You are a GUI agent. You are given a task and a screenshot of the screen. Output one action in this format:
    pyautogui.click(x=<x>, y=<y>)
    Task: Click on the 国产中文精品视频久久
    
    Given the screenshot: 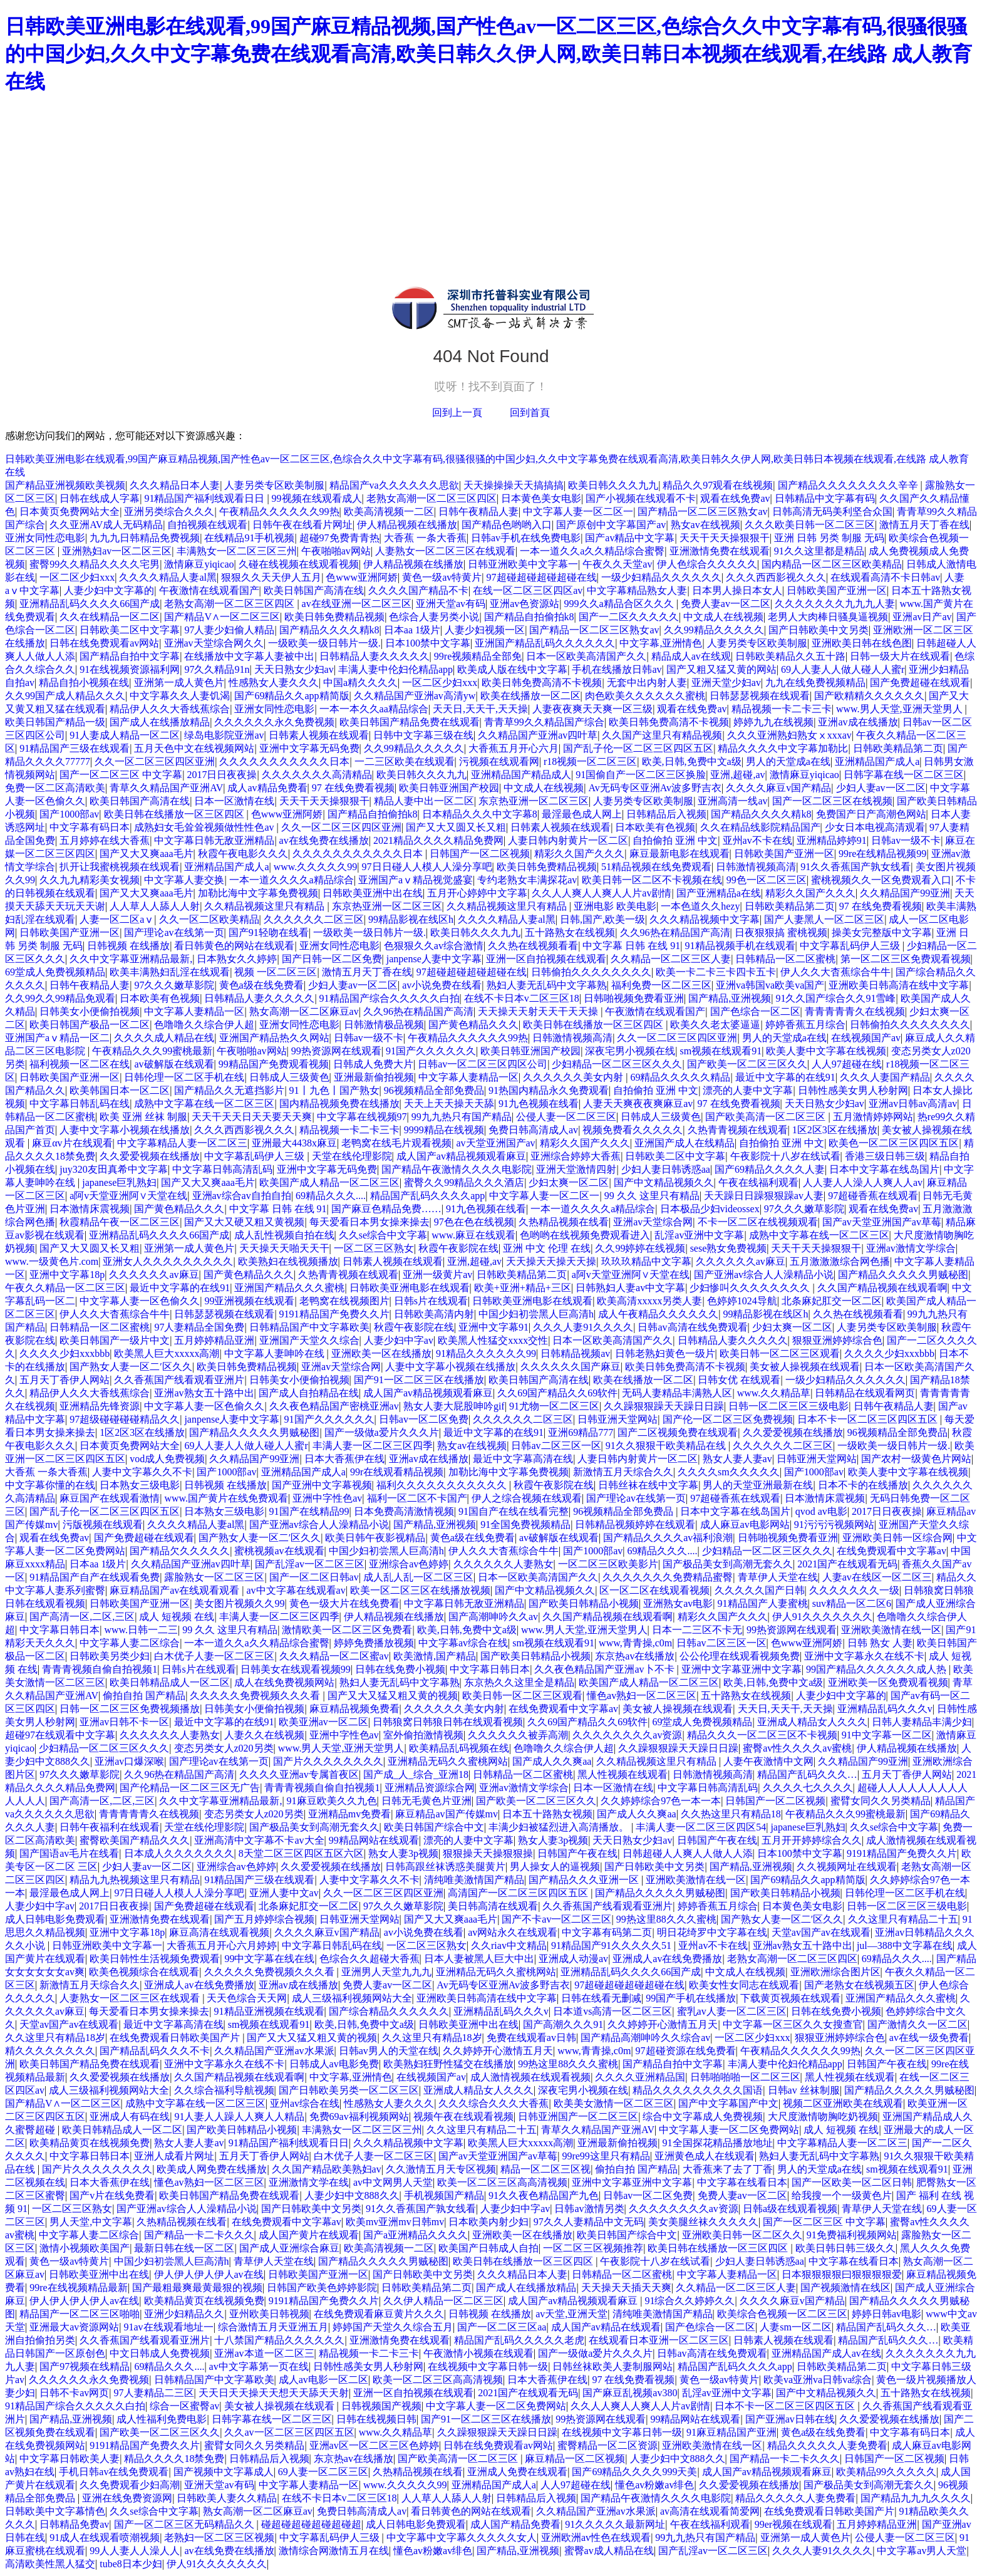 What is the action you would take?
    pyautogui.click(x=664, y=1182)
    